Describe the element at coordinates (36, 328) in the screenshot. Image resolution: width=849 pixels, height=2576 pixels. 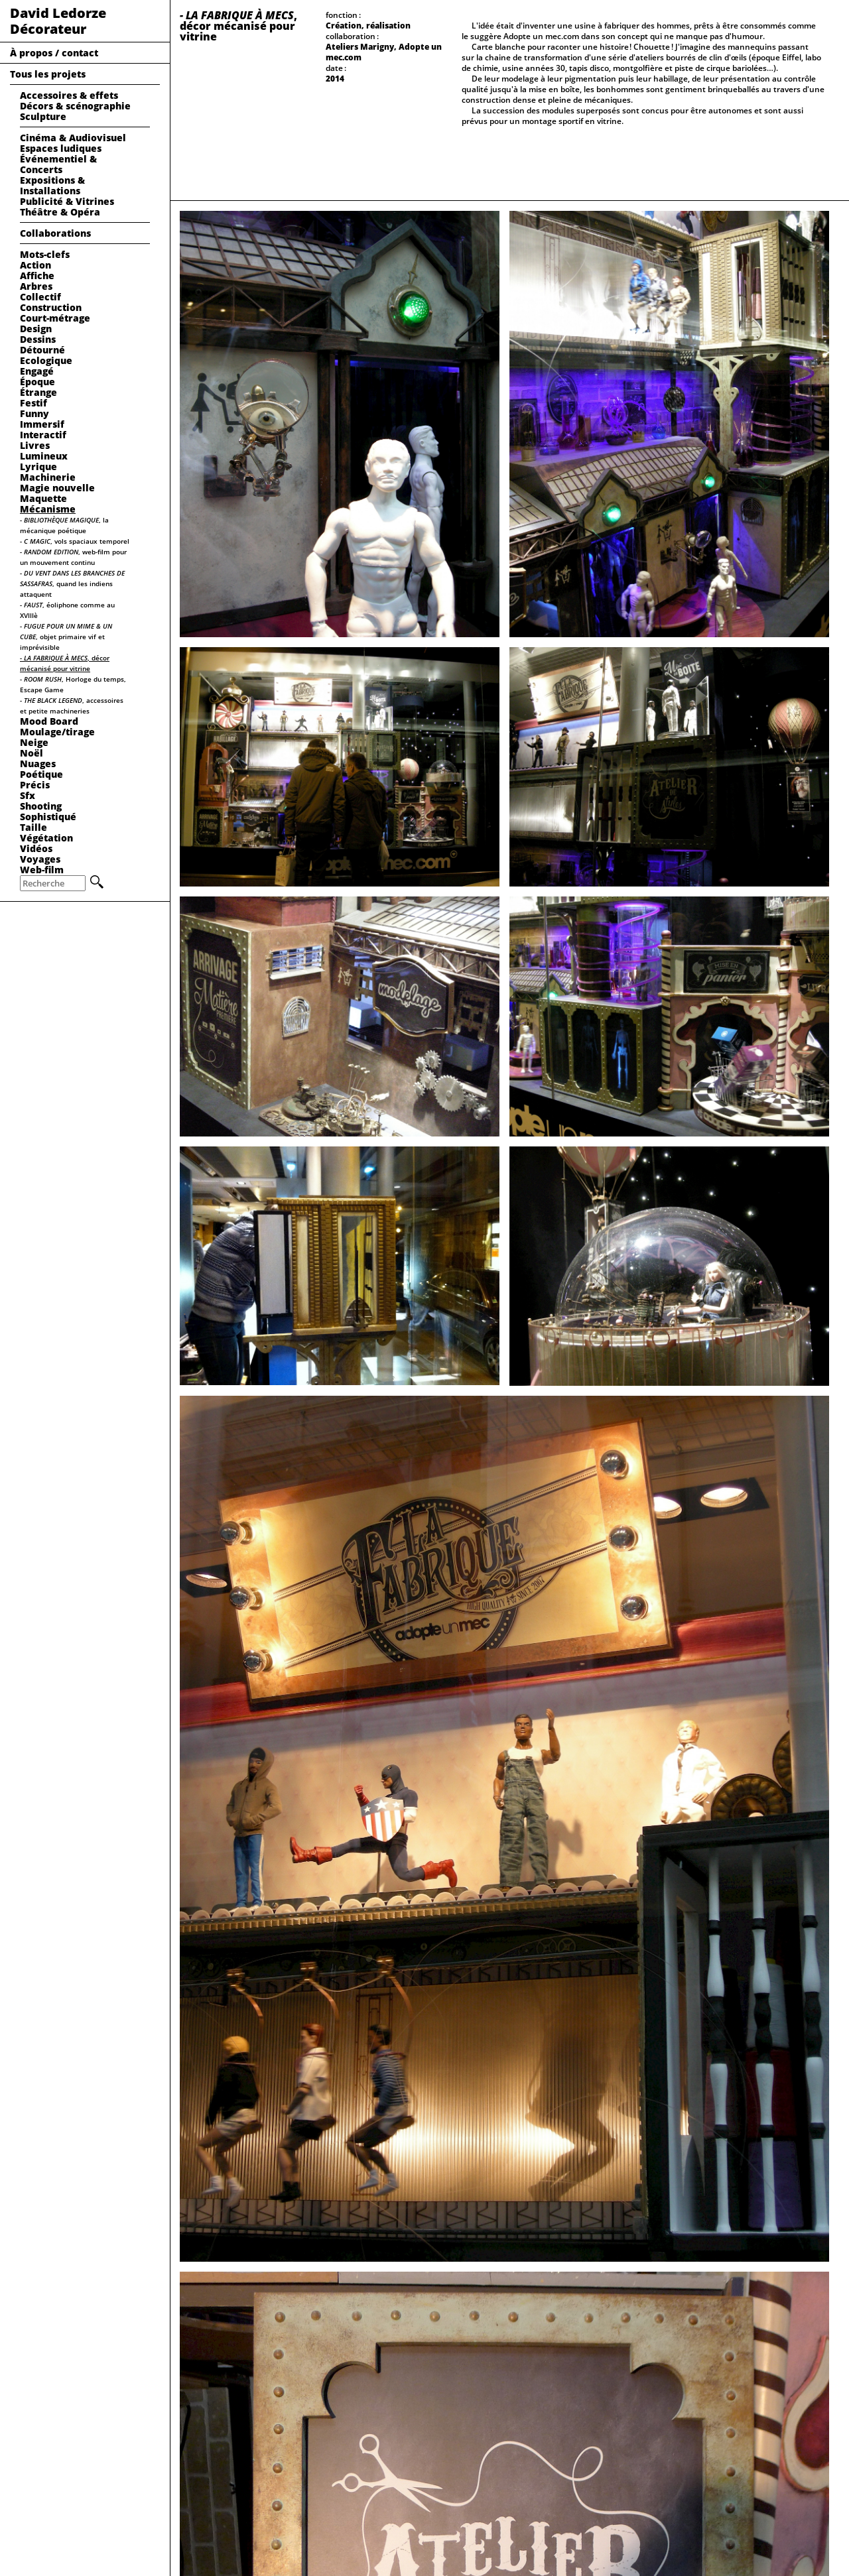
I see `Design` at that location.